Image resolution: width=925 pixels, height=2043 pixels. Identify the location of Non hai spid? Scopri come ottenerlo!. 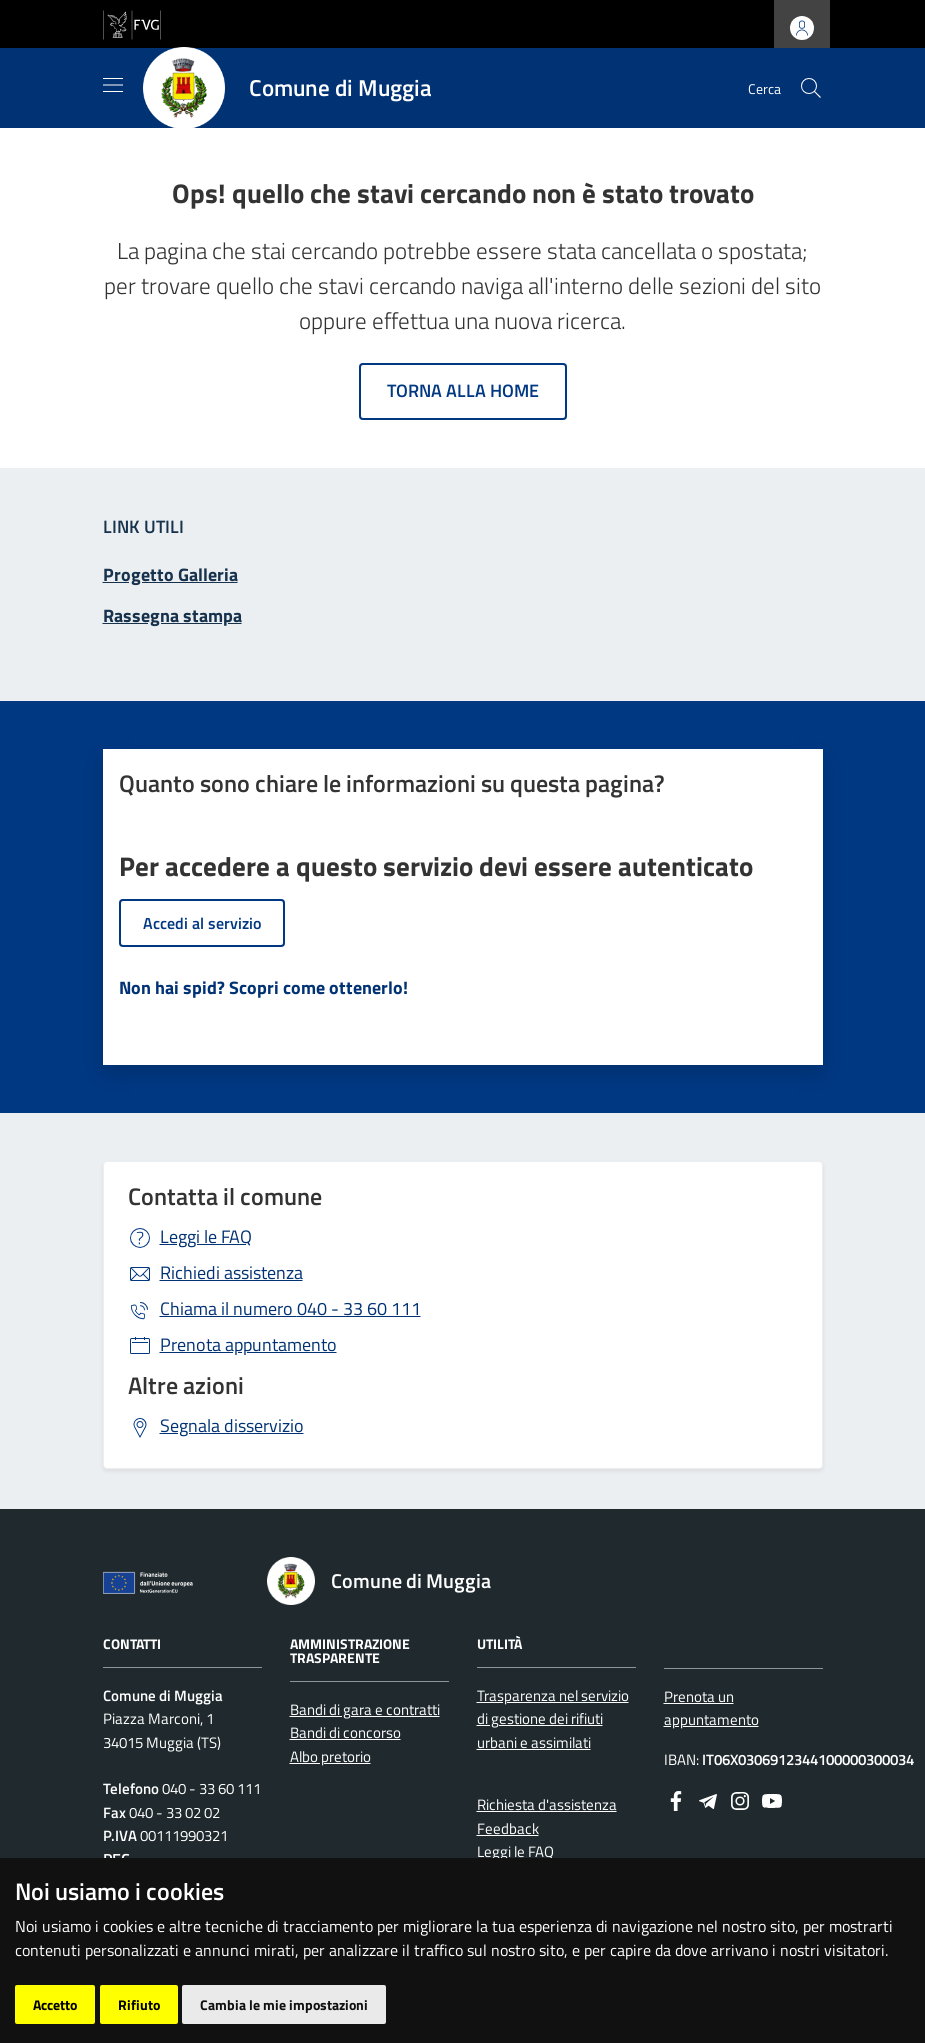
(263, 987).